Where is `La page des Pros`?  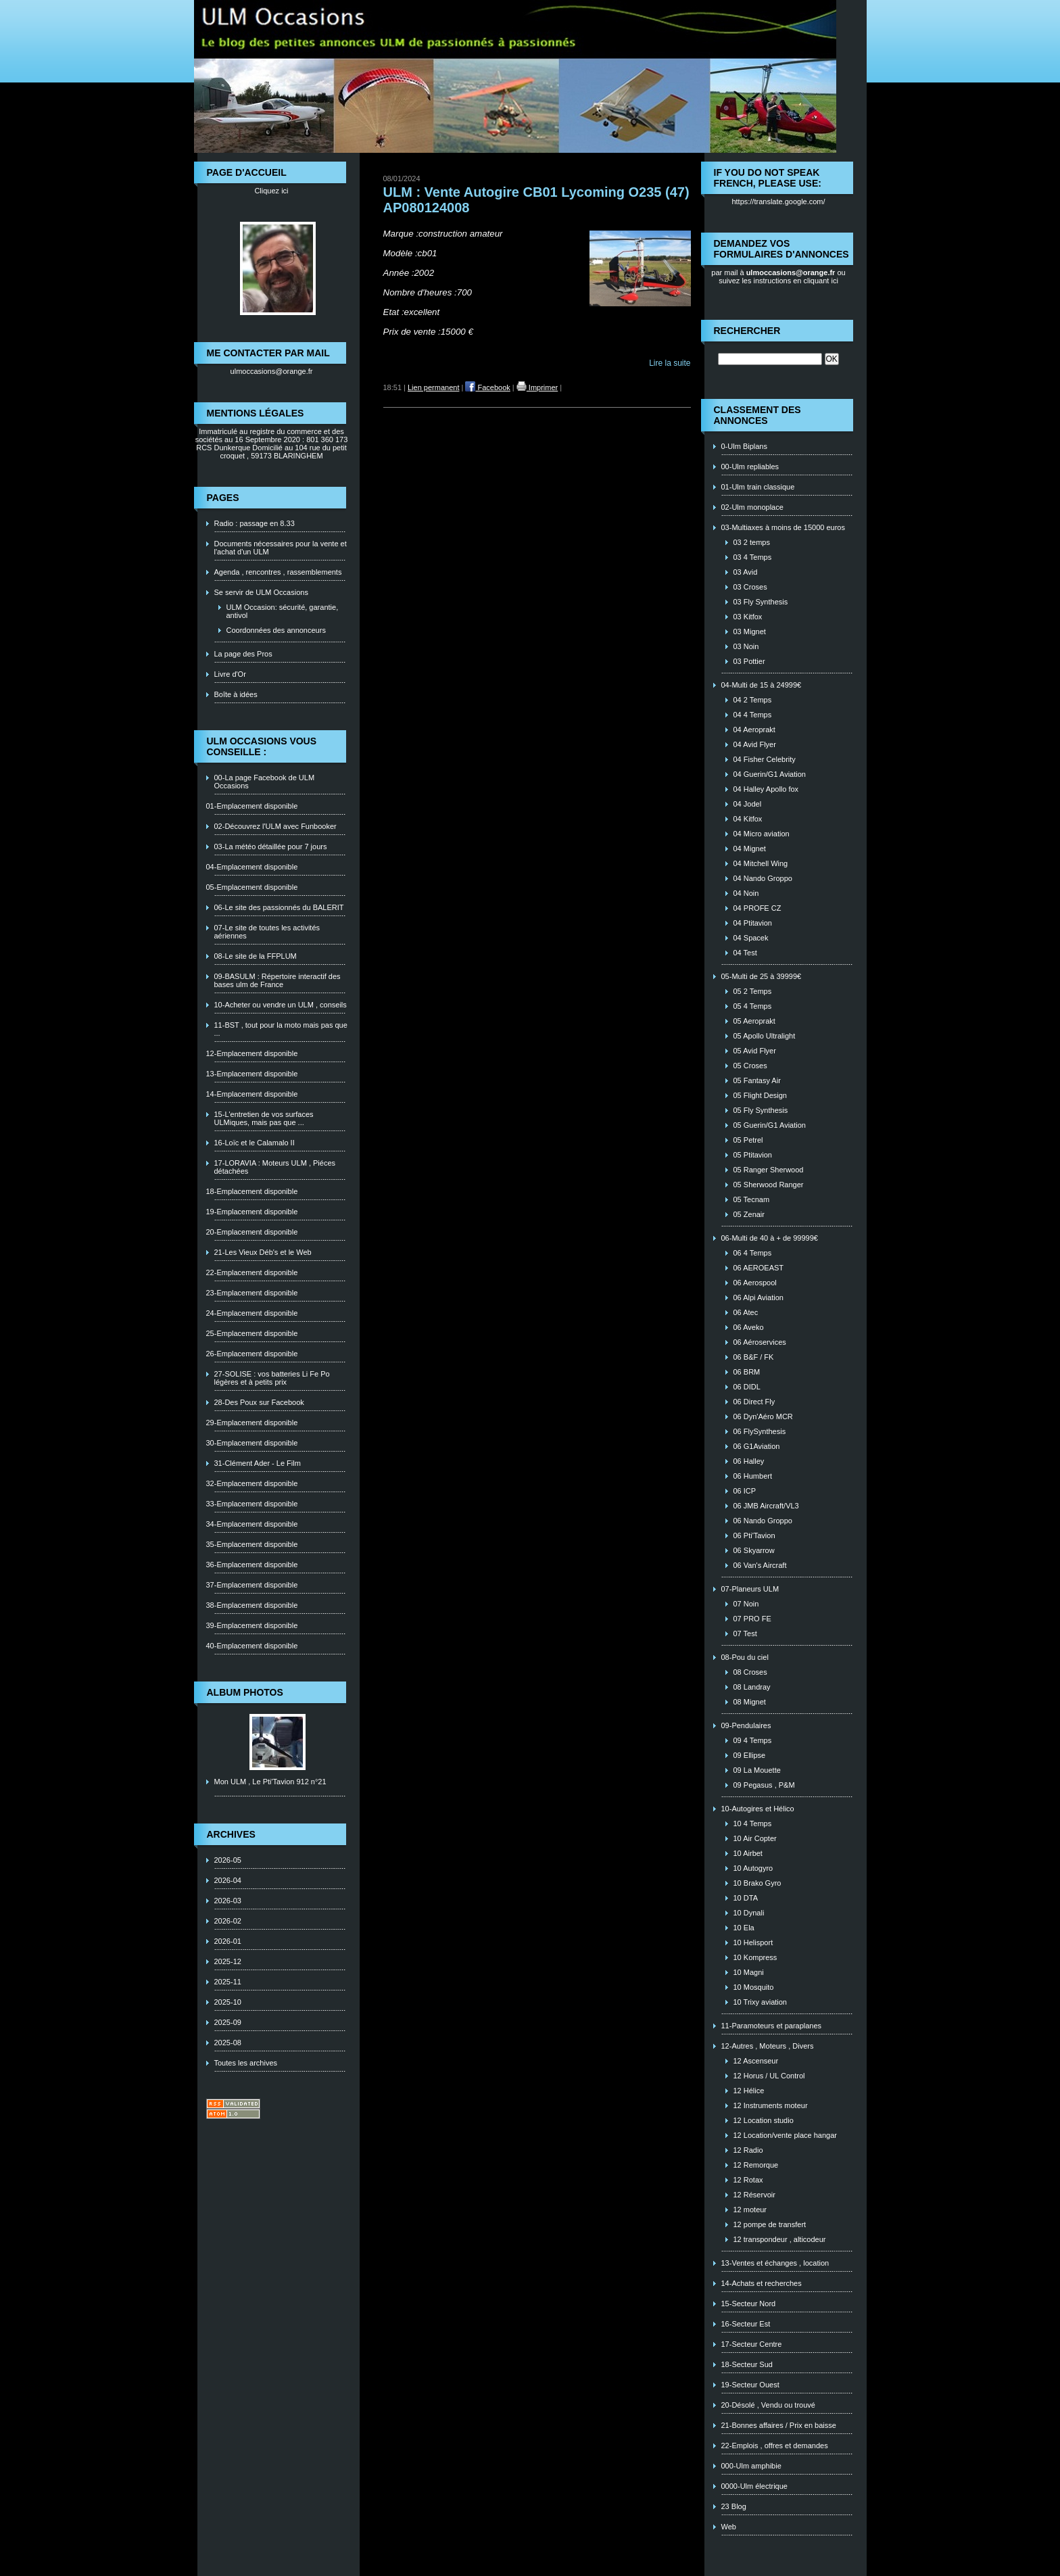 La page des Pros is located at coordinates (243, 654).